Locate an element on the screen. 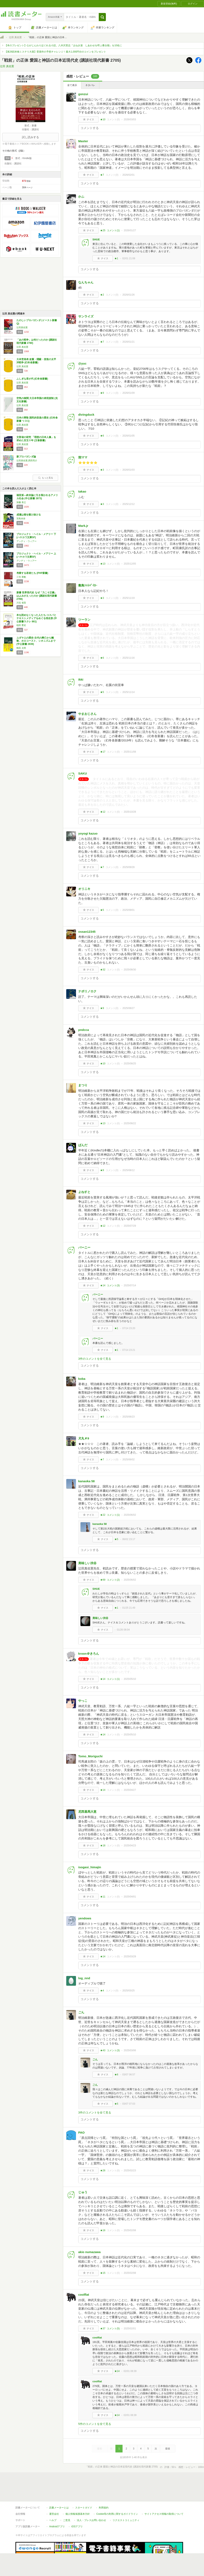 The height and width of the screenshot is (2576, 204). 2025/07/29 is located at coordinates (130, 1226).